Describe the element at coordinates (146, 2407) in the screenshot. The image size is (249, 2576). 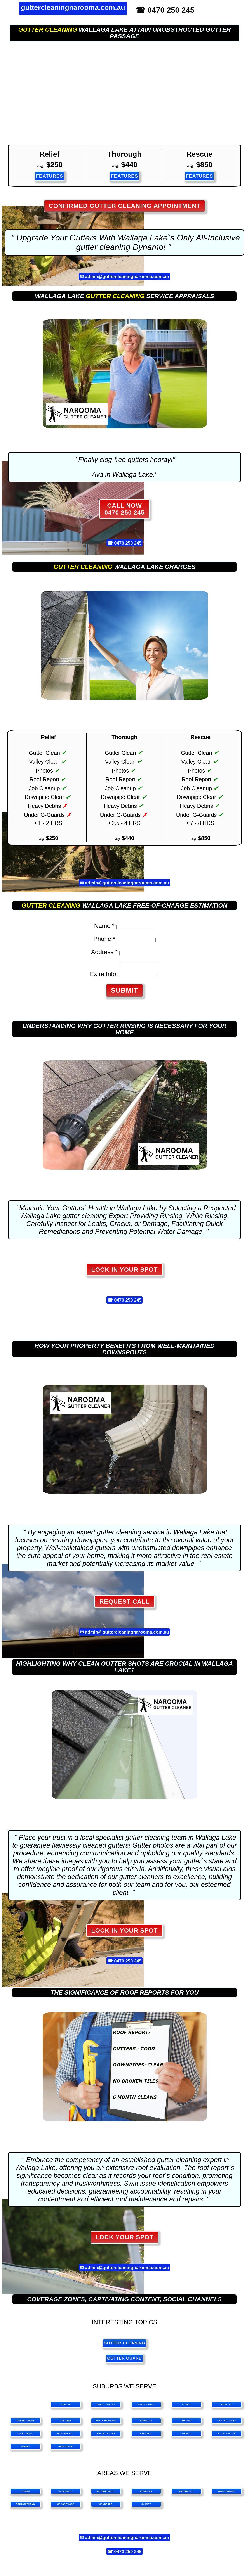
I see `Tuross Head` at that location.